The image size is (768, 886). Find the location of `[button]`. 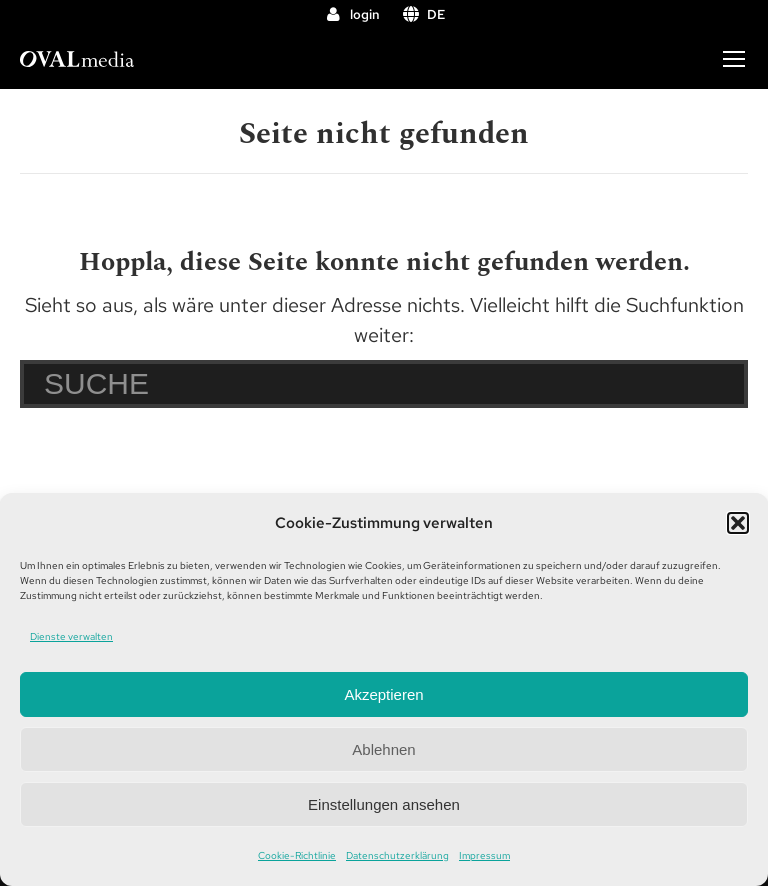

[button] is located at coordinates (738, 523).